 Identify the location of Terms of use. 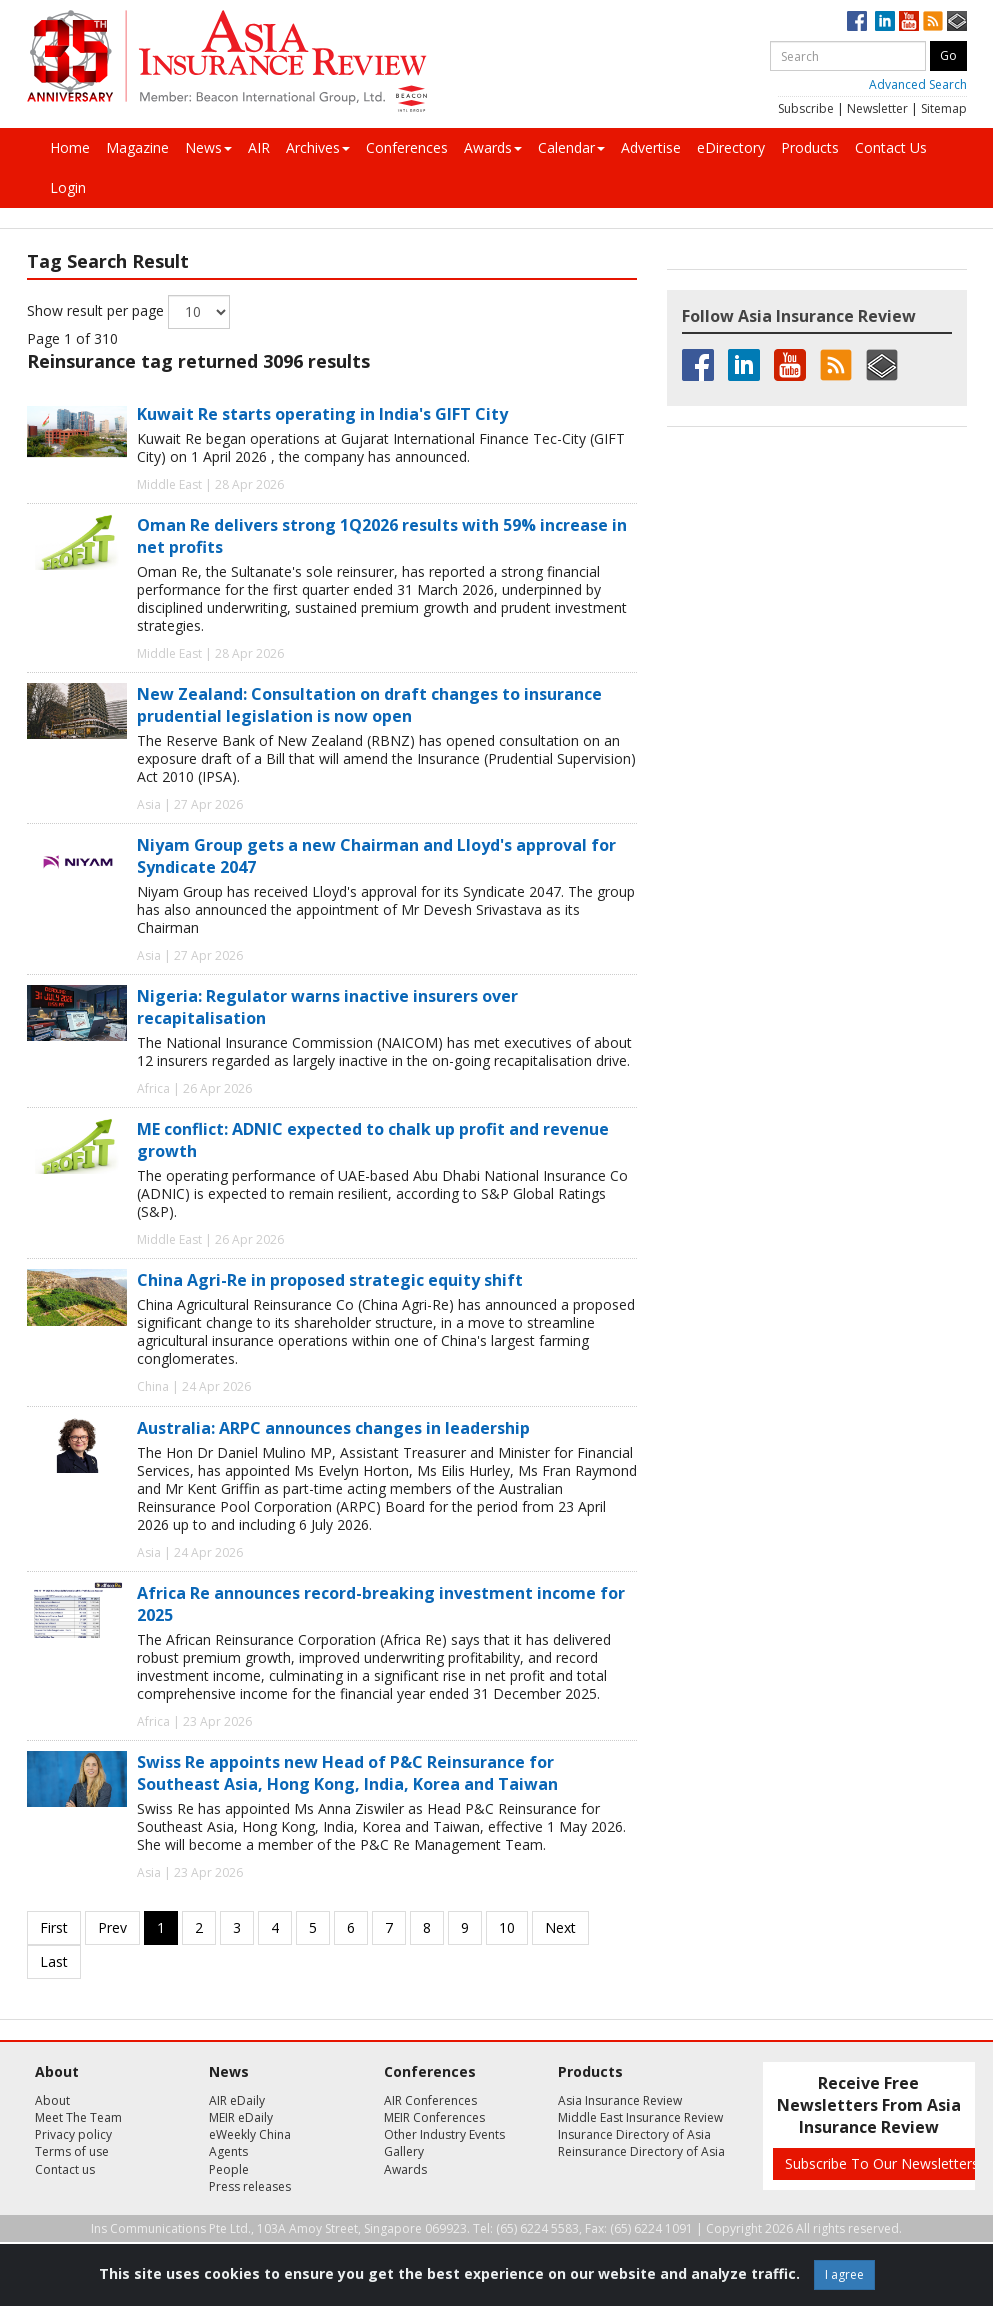
(72, 2151).